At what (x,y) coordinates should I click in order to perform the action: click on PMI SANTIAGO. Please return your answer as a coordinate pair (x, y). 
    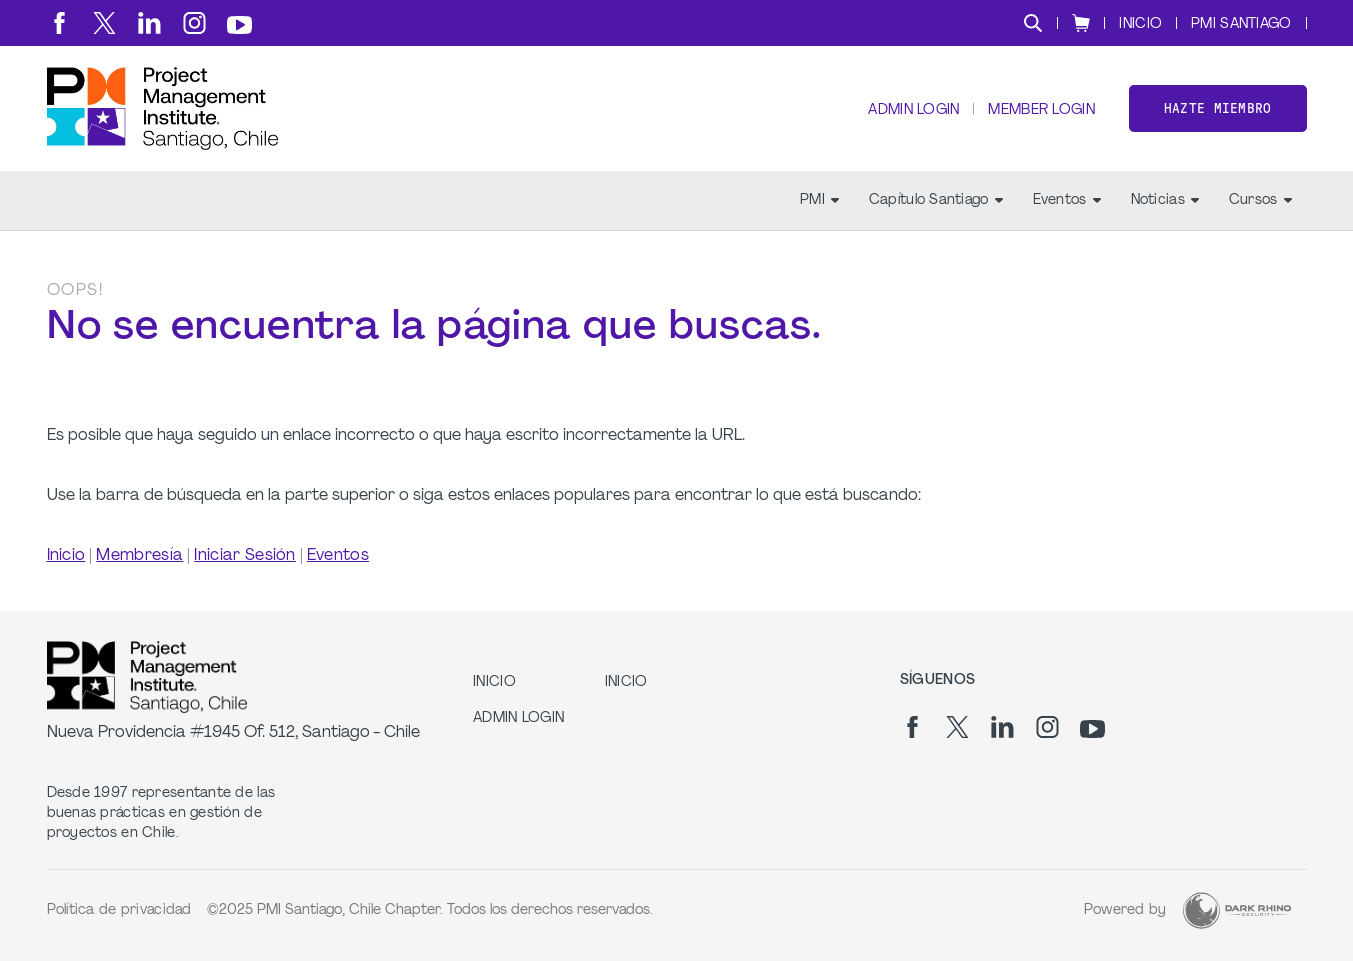
    Looking at the image, I should click on (1241, 24).